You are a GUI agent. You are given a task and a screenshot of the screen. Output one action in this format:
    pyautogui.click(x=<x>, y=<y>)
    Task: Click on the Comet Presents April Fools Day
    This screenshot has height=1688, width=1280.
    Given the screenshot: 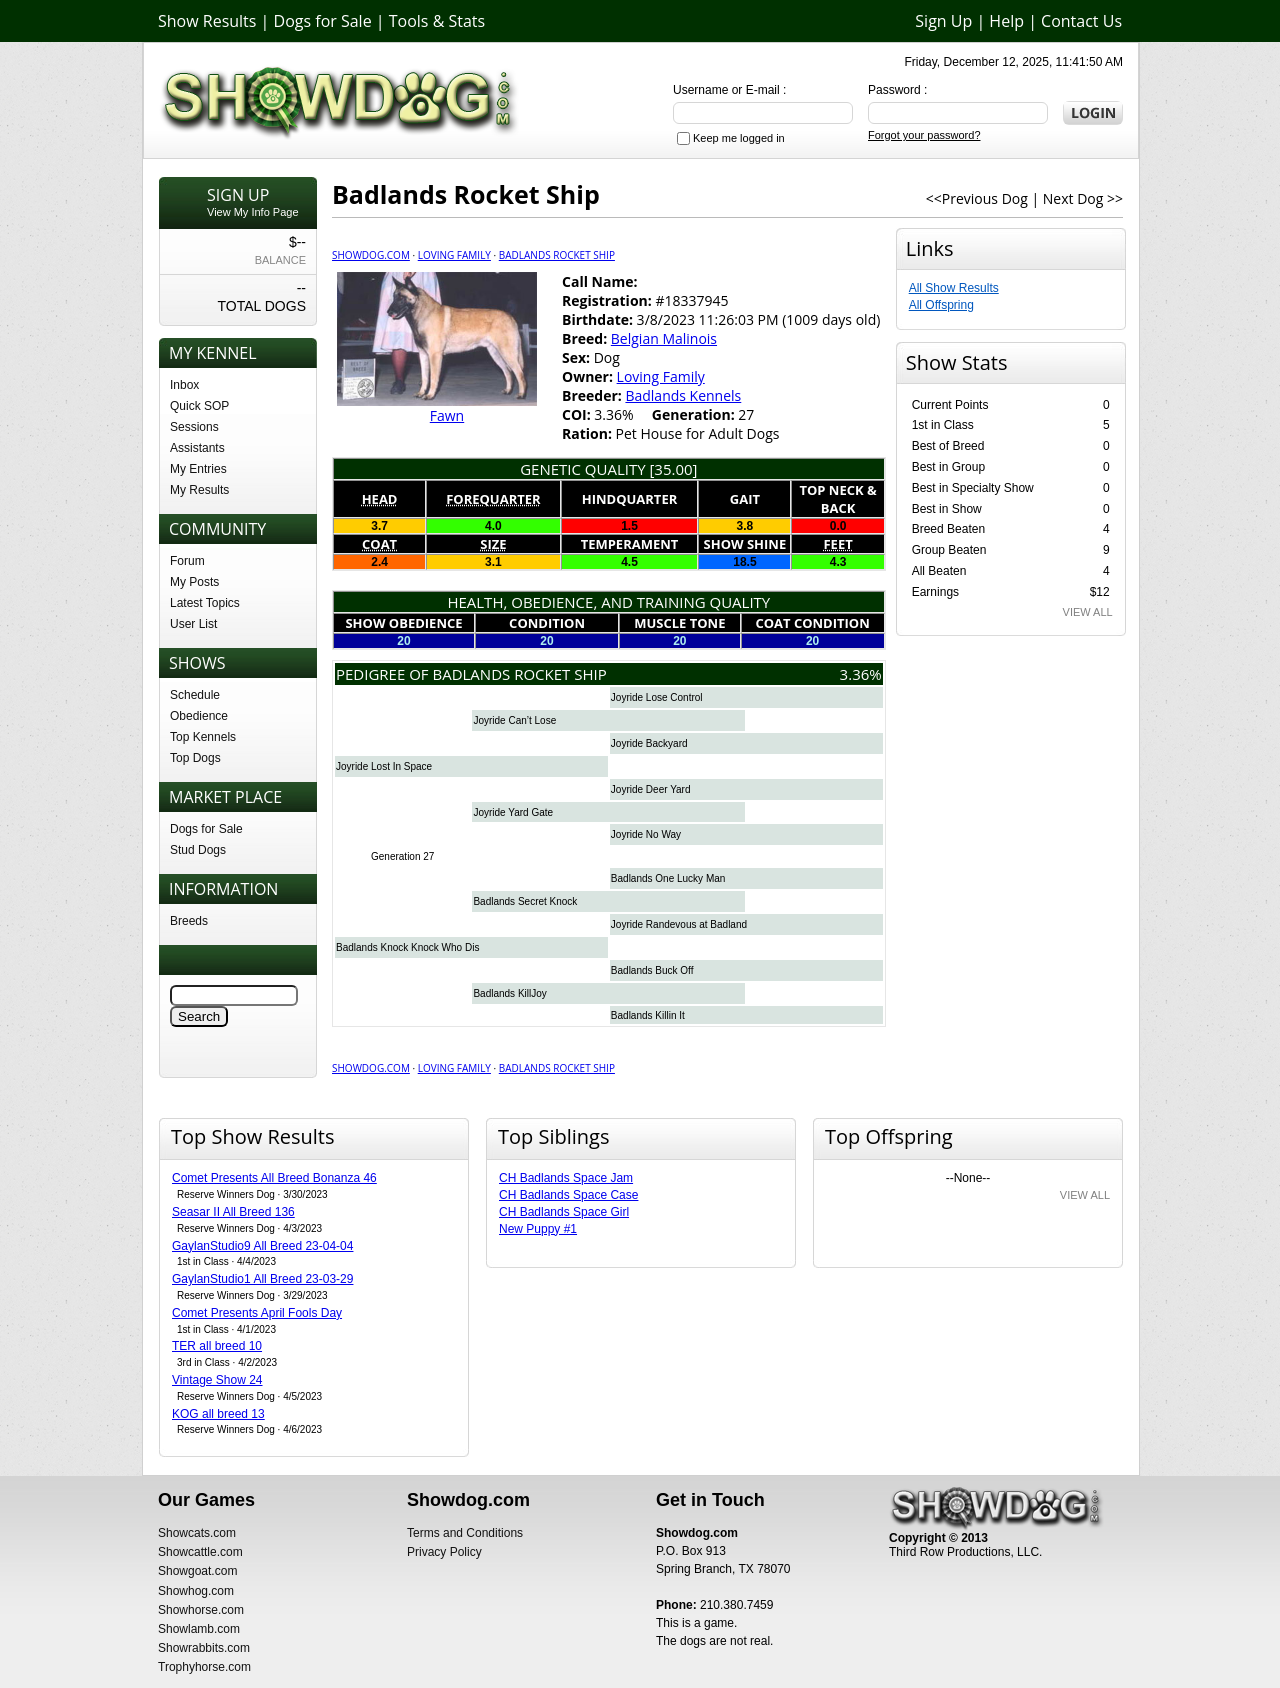 What is the action you would take?
    pyautogui.click(x=257, y=1313)
    